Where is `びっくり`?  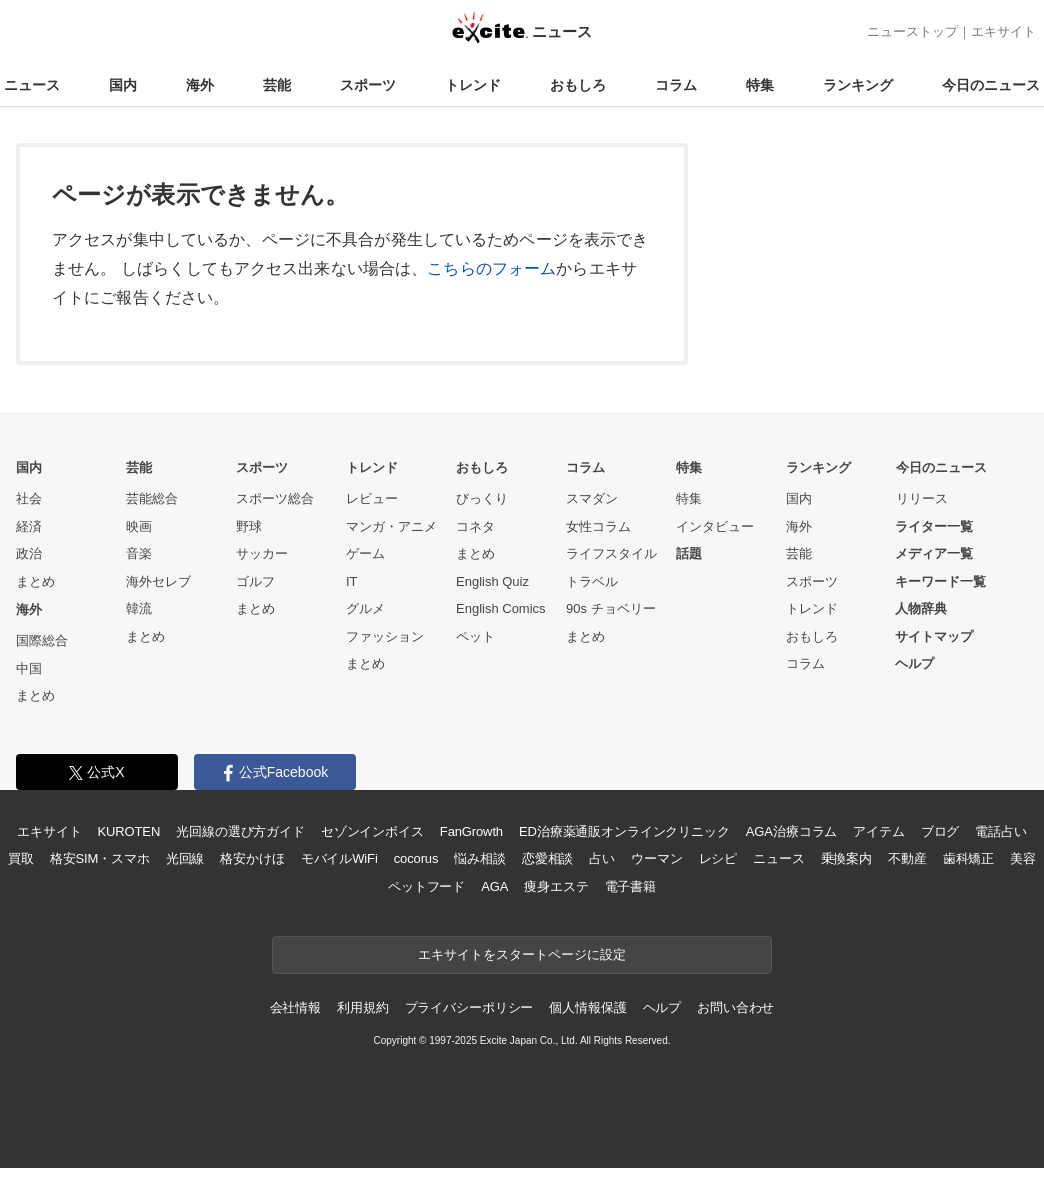 びっくり is located at coordinates (482, 498).